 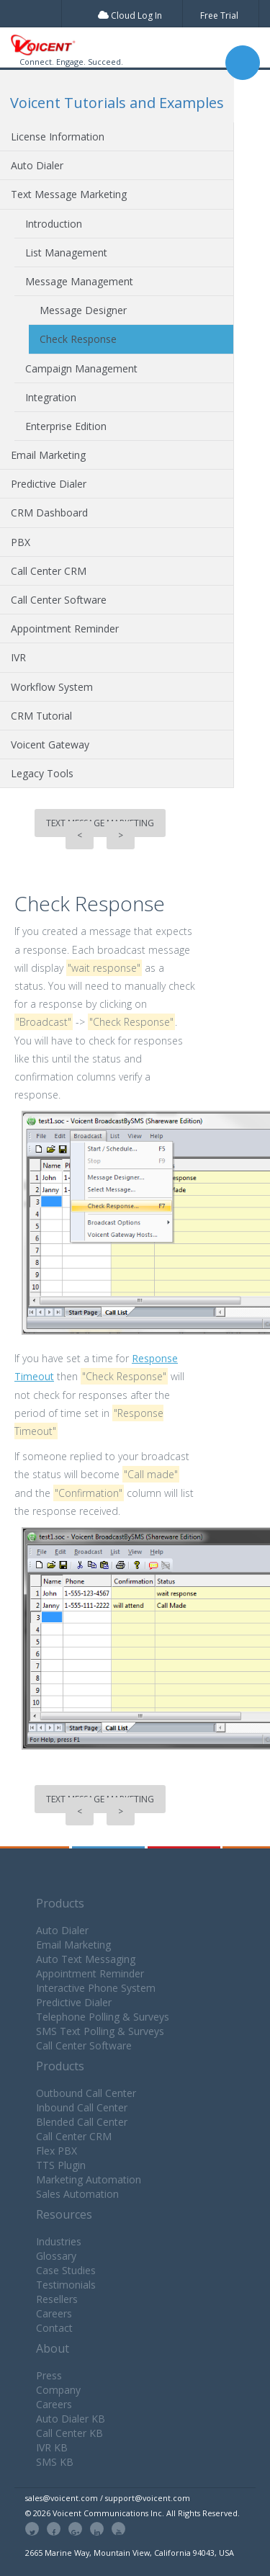 What do you see at coordinates (86, 2093) in the screenshot?
I see `Outbound Call Center` at bounding box center [86, 2093].